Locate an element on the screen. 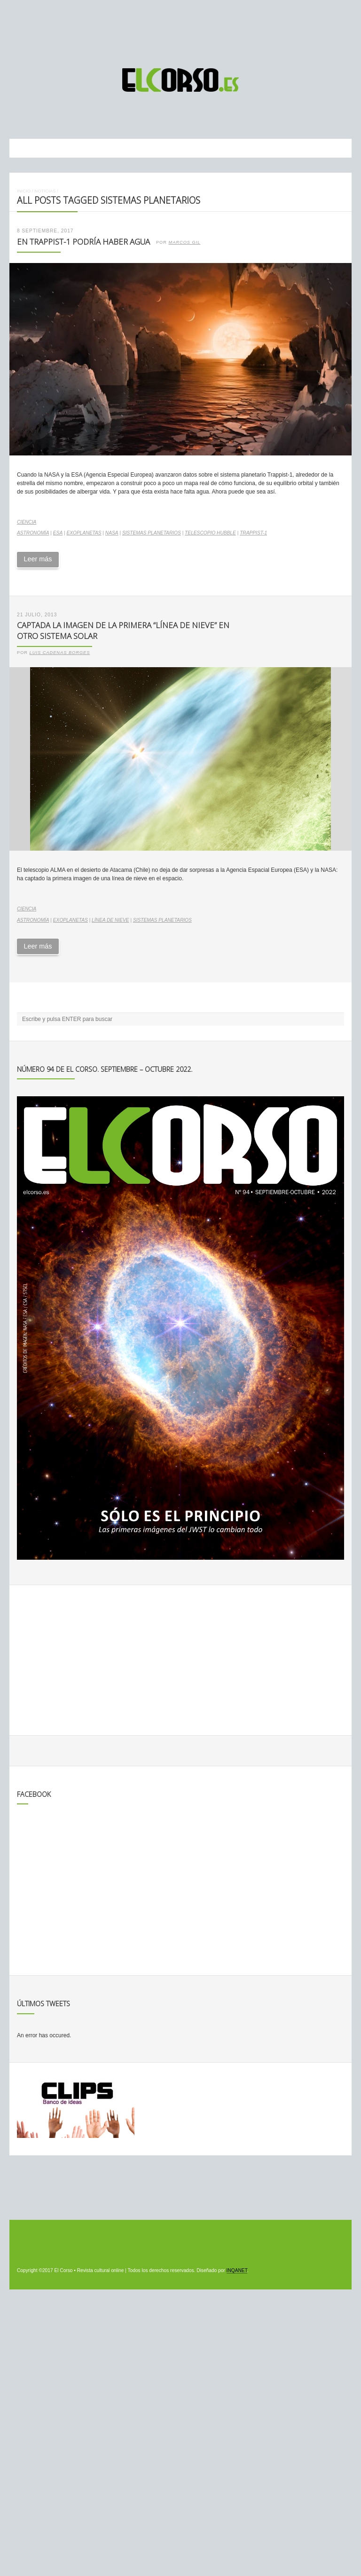  Noticias is located at coordinates (44, 190).